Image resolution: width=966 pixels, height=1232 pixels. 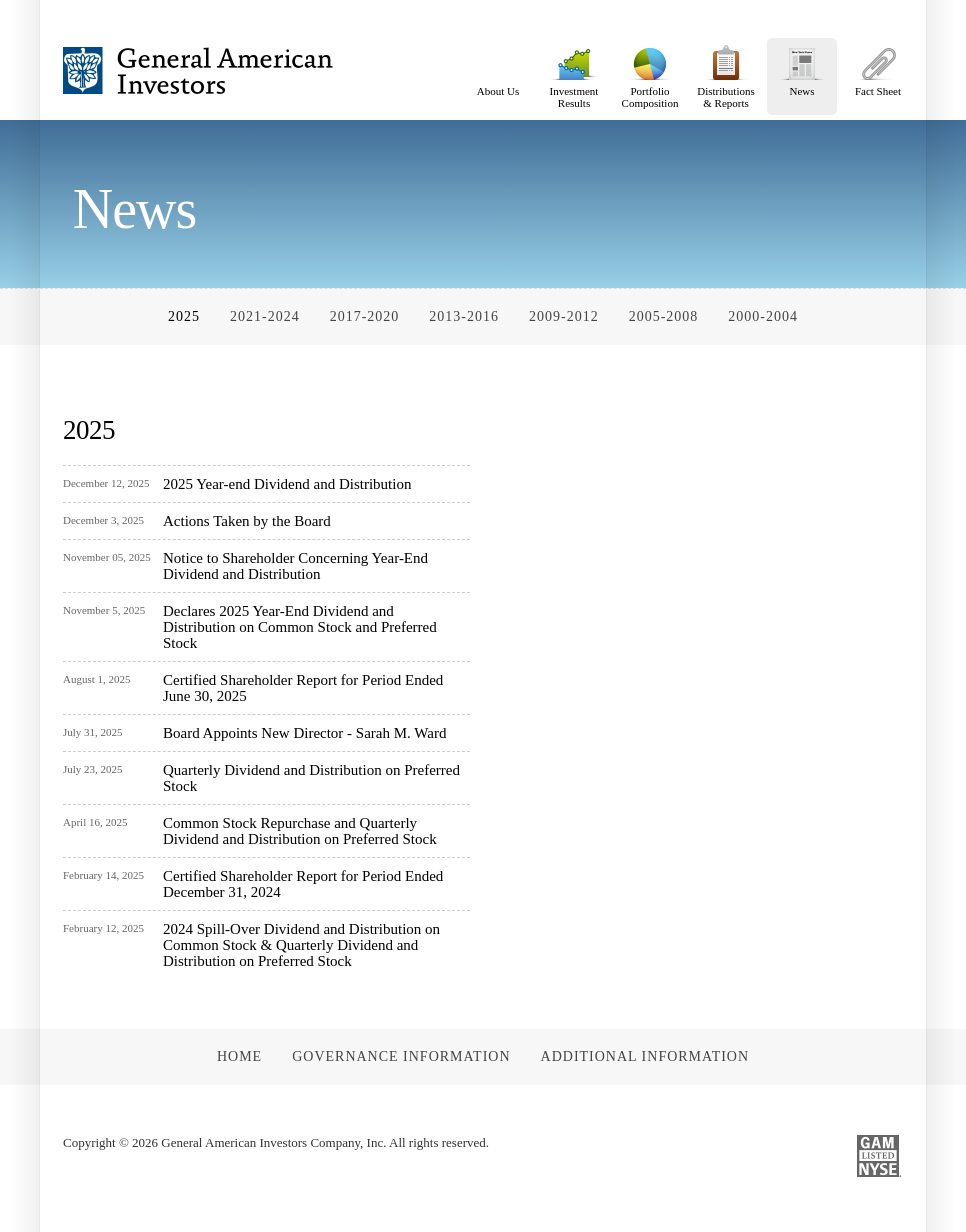 I want to click on 2000-2004, so click(x=763, y=316).